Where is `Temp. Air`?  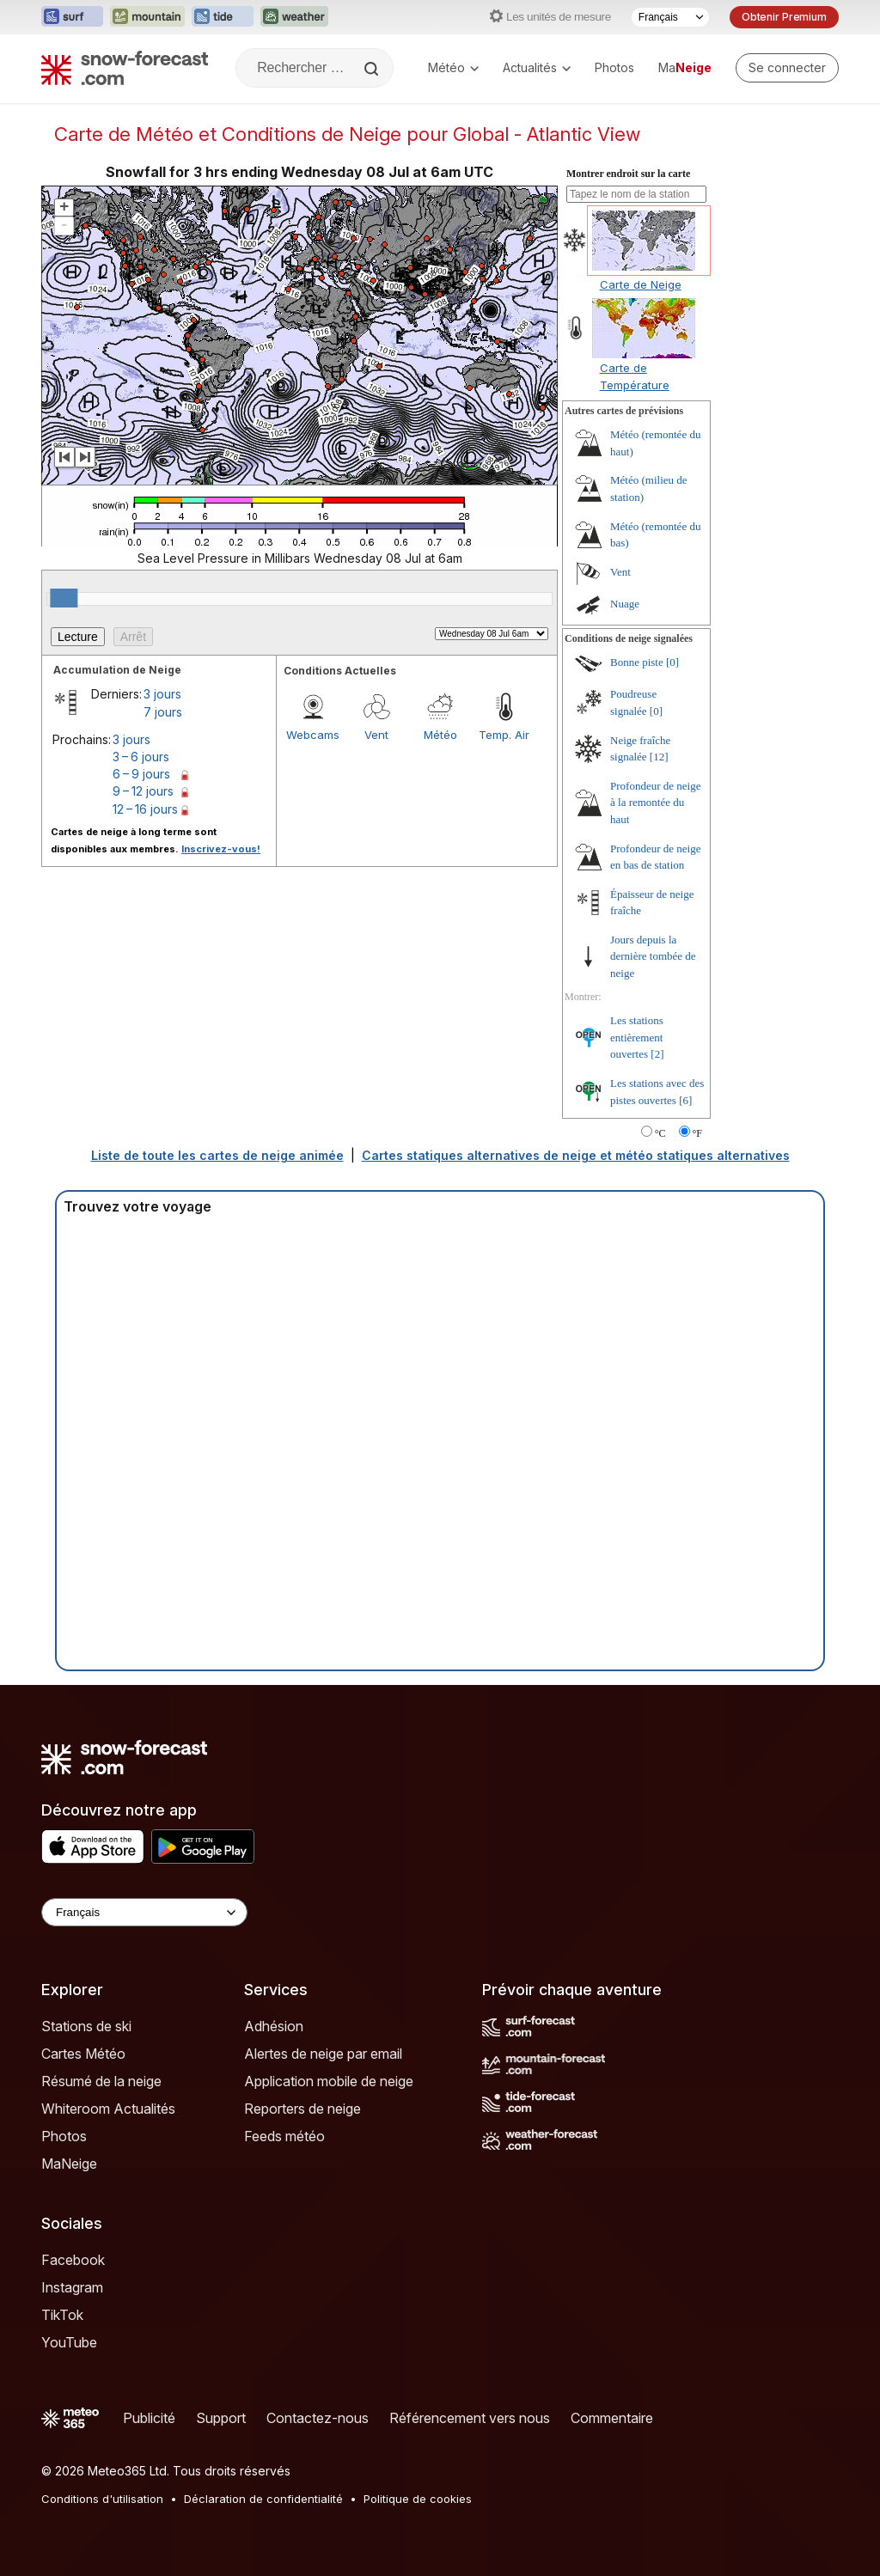
Temp. Air is located at coordinates (504, 735).